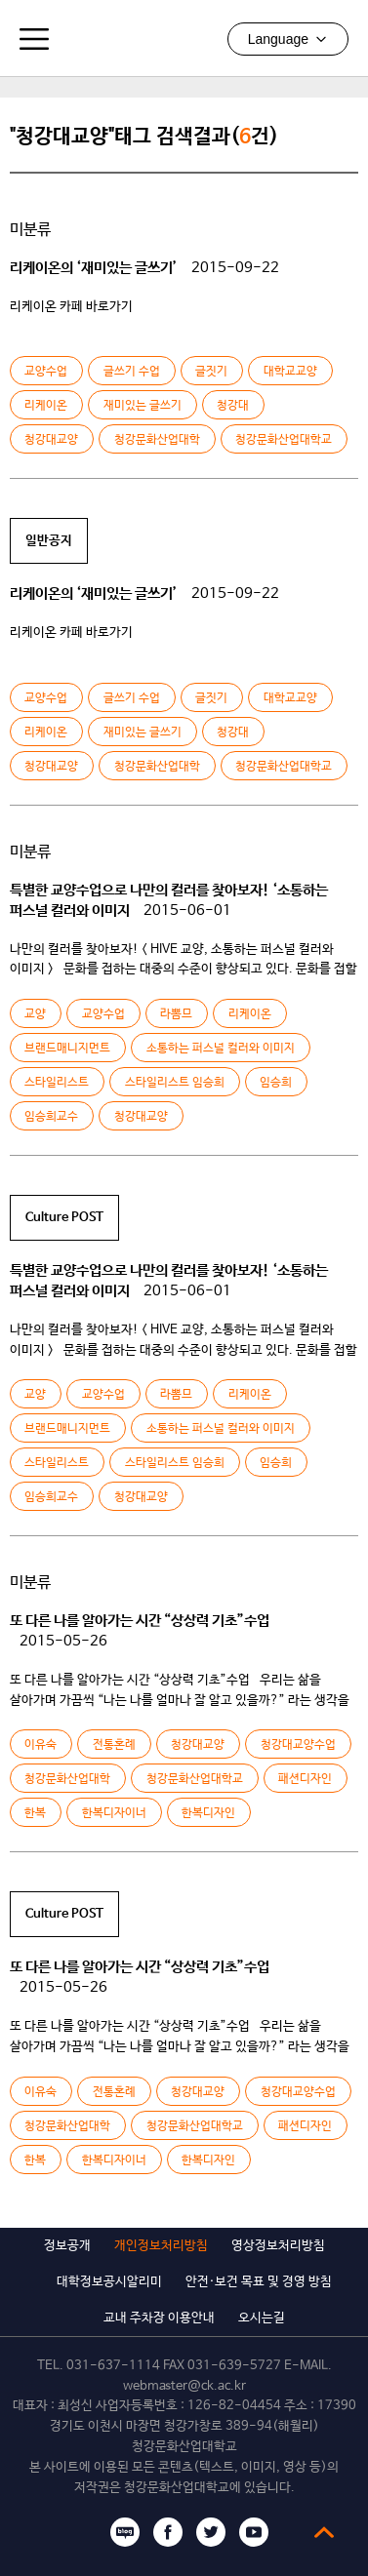 Image resolution: width=368 pixels, height=2576 pixels. What do you see at coordinates (210, 2532) in the screenshot?
I see `트위터` at bounding box center [210, 2532].